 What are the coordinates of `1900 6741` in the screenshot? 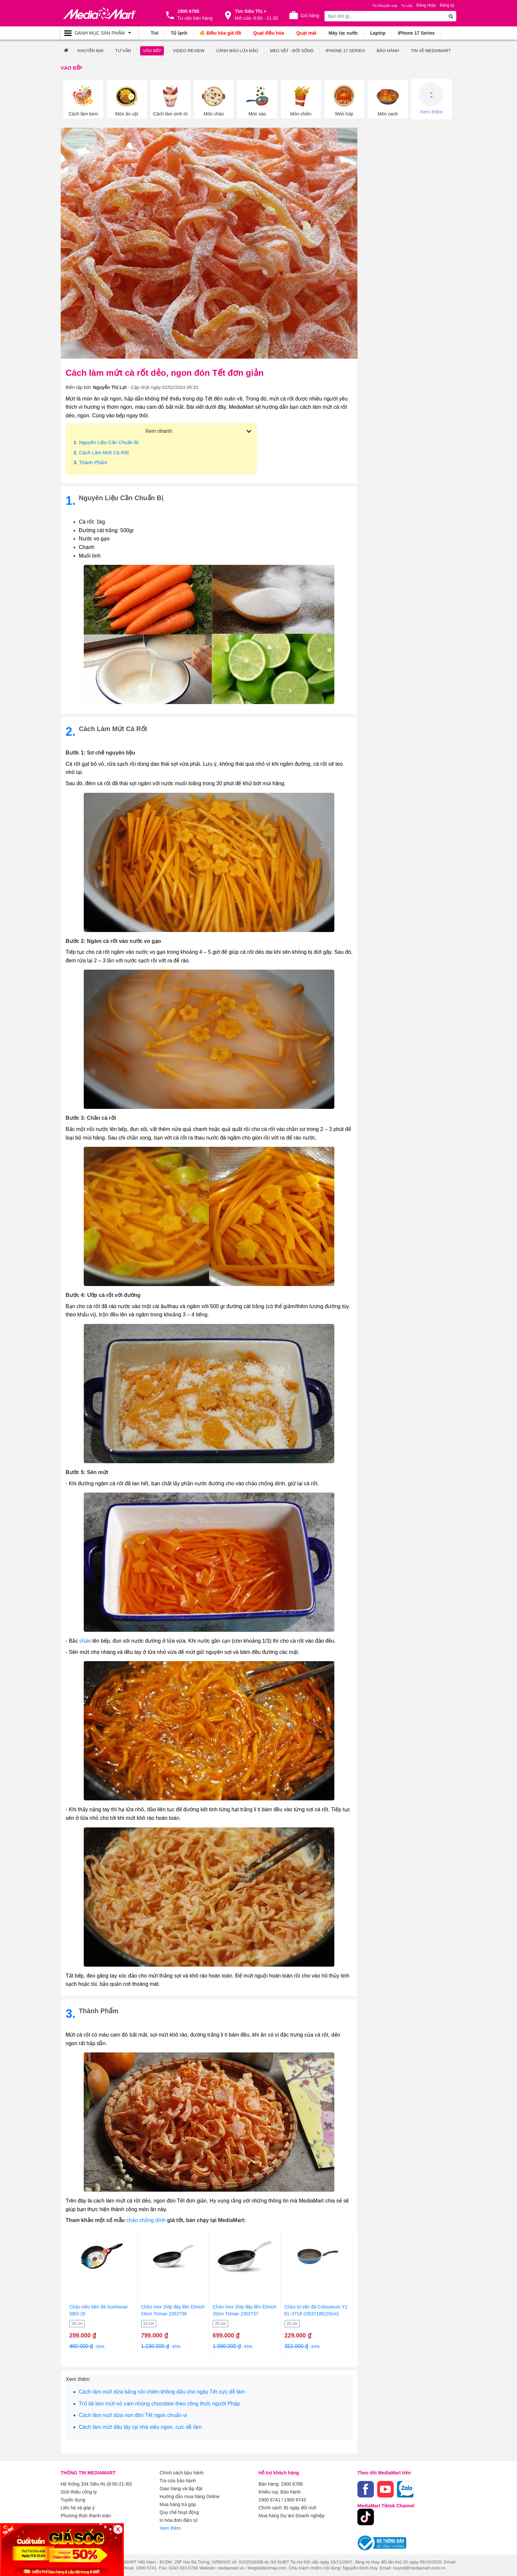 It's located at (269, 2499).